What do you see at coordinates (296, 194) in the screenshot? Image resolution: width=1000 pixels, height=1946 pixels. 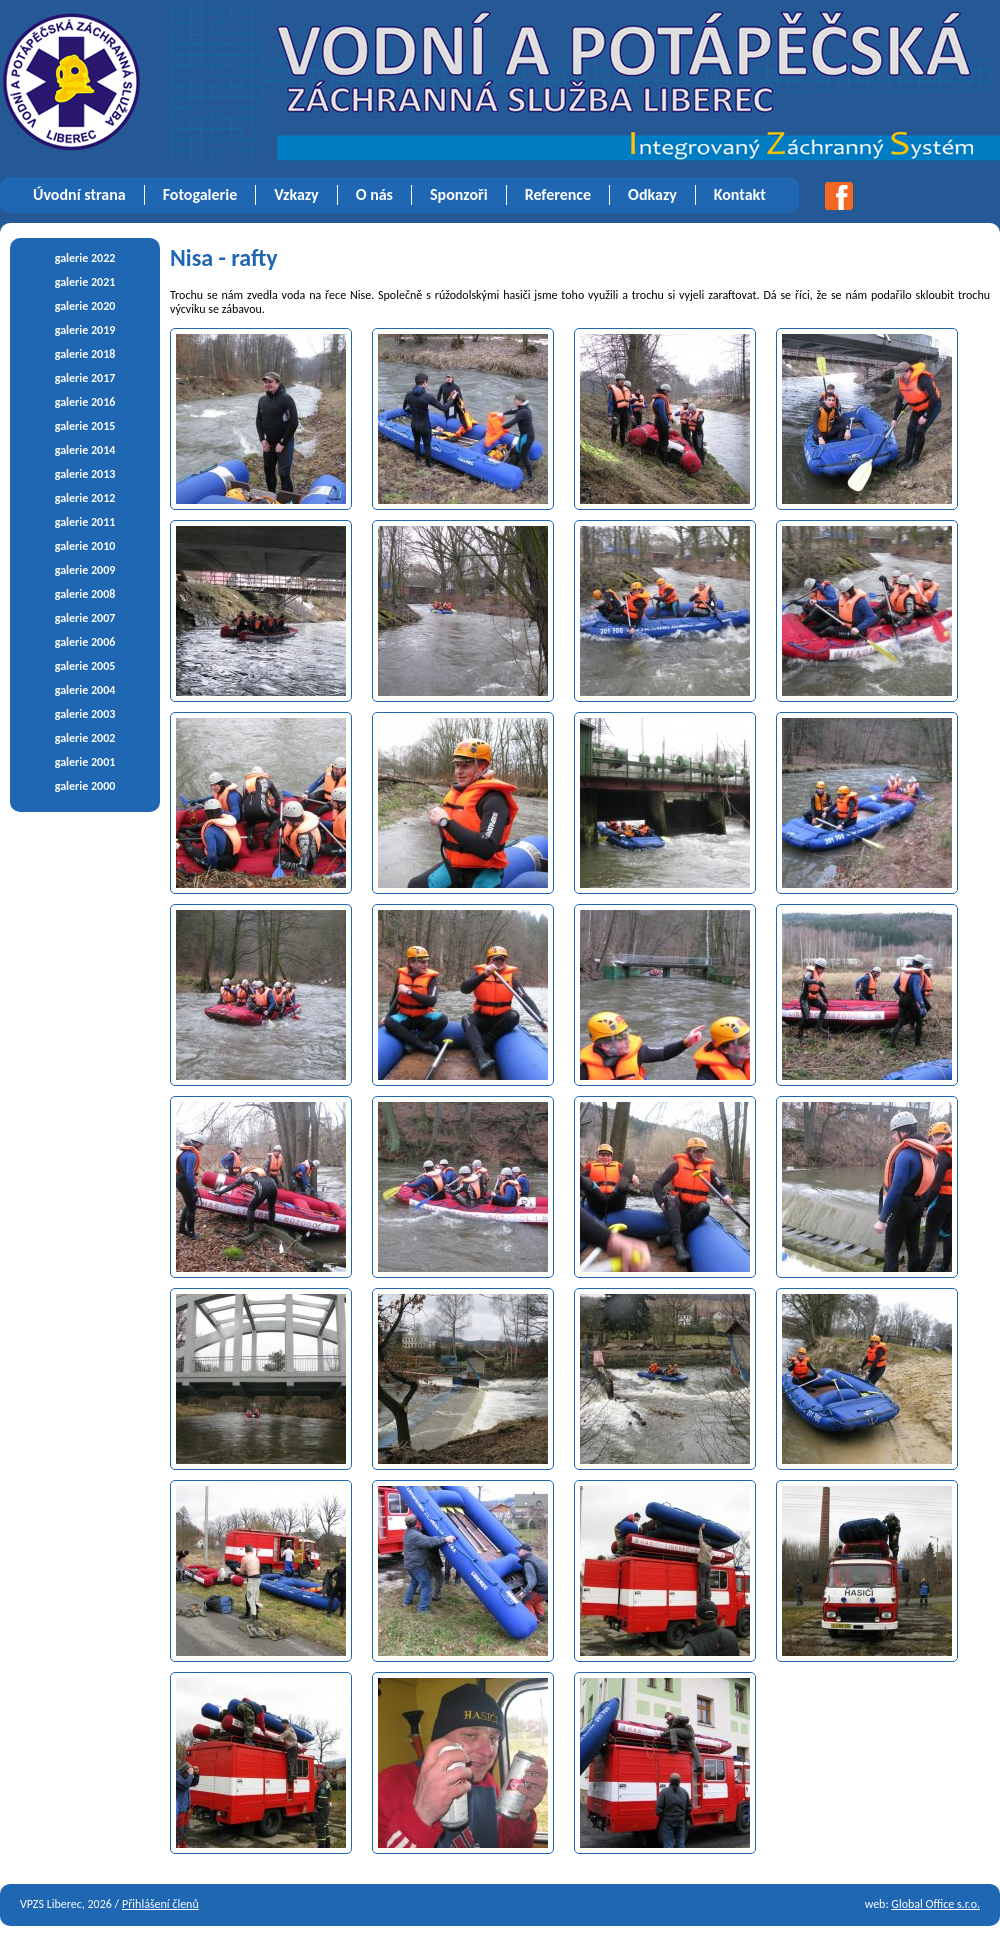 I see `Vzkazy` at bounding box center [296, 194].